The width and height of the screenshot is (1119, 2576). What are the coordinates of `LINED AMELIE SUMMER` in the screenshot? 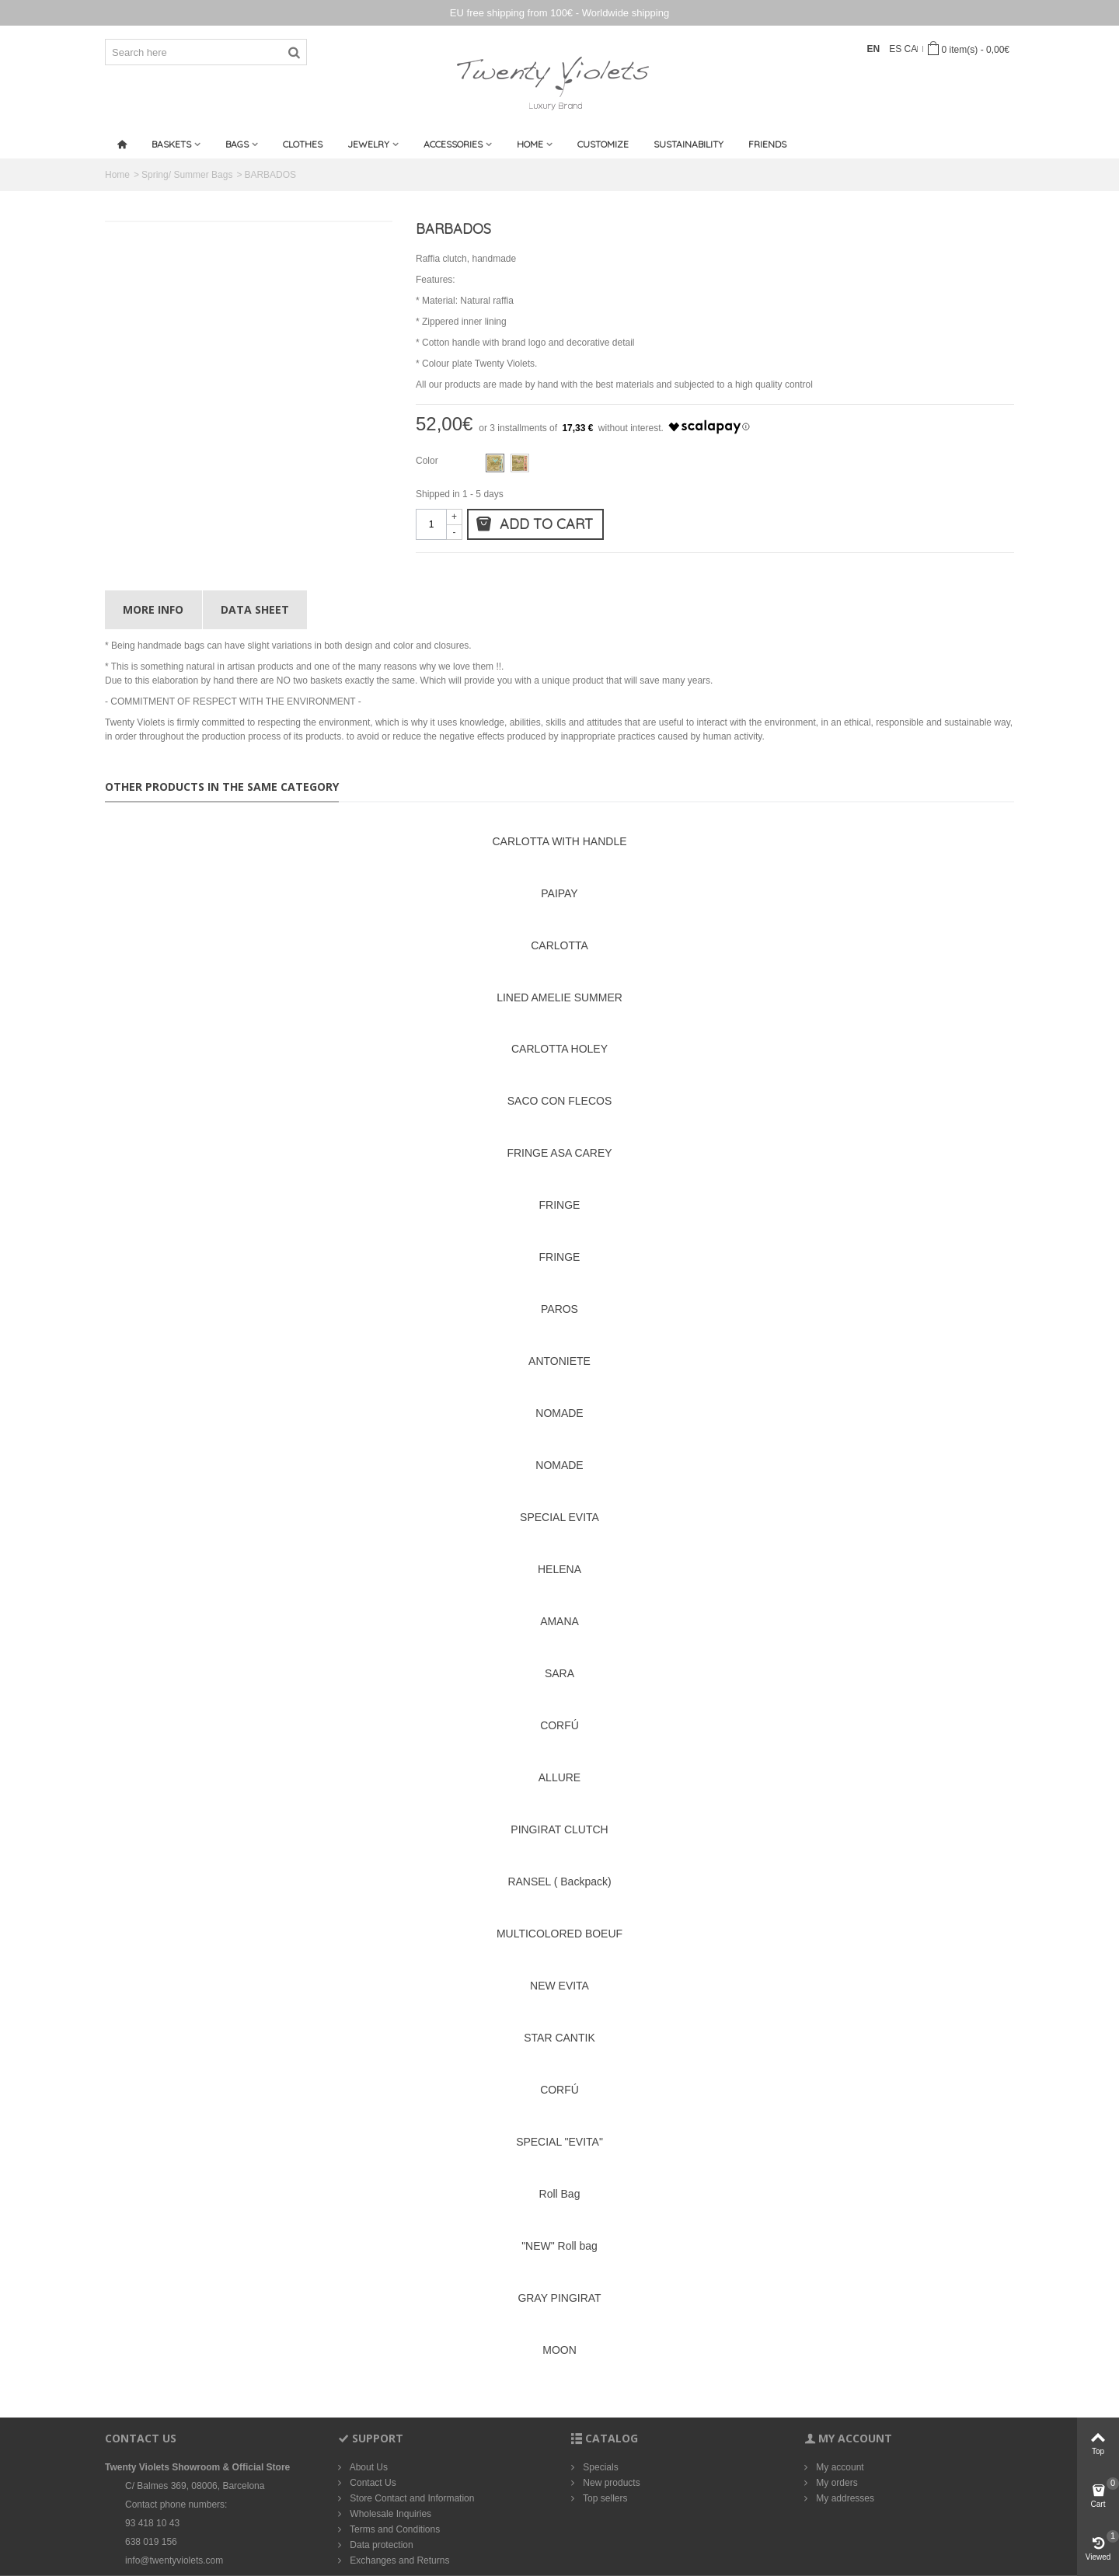 It's located at (559, 997).